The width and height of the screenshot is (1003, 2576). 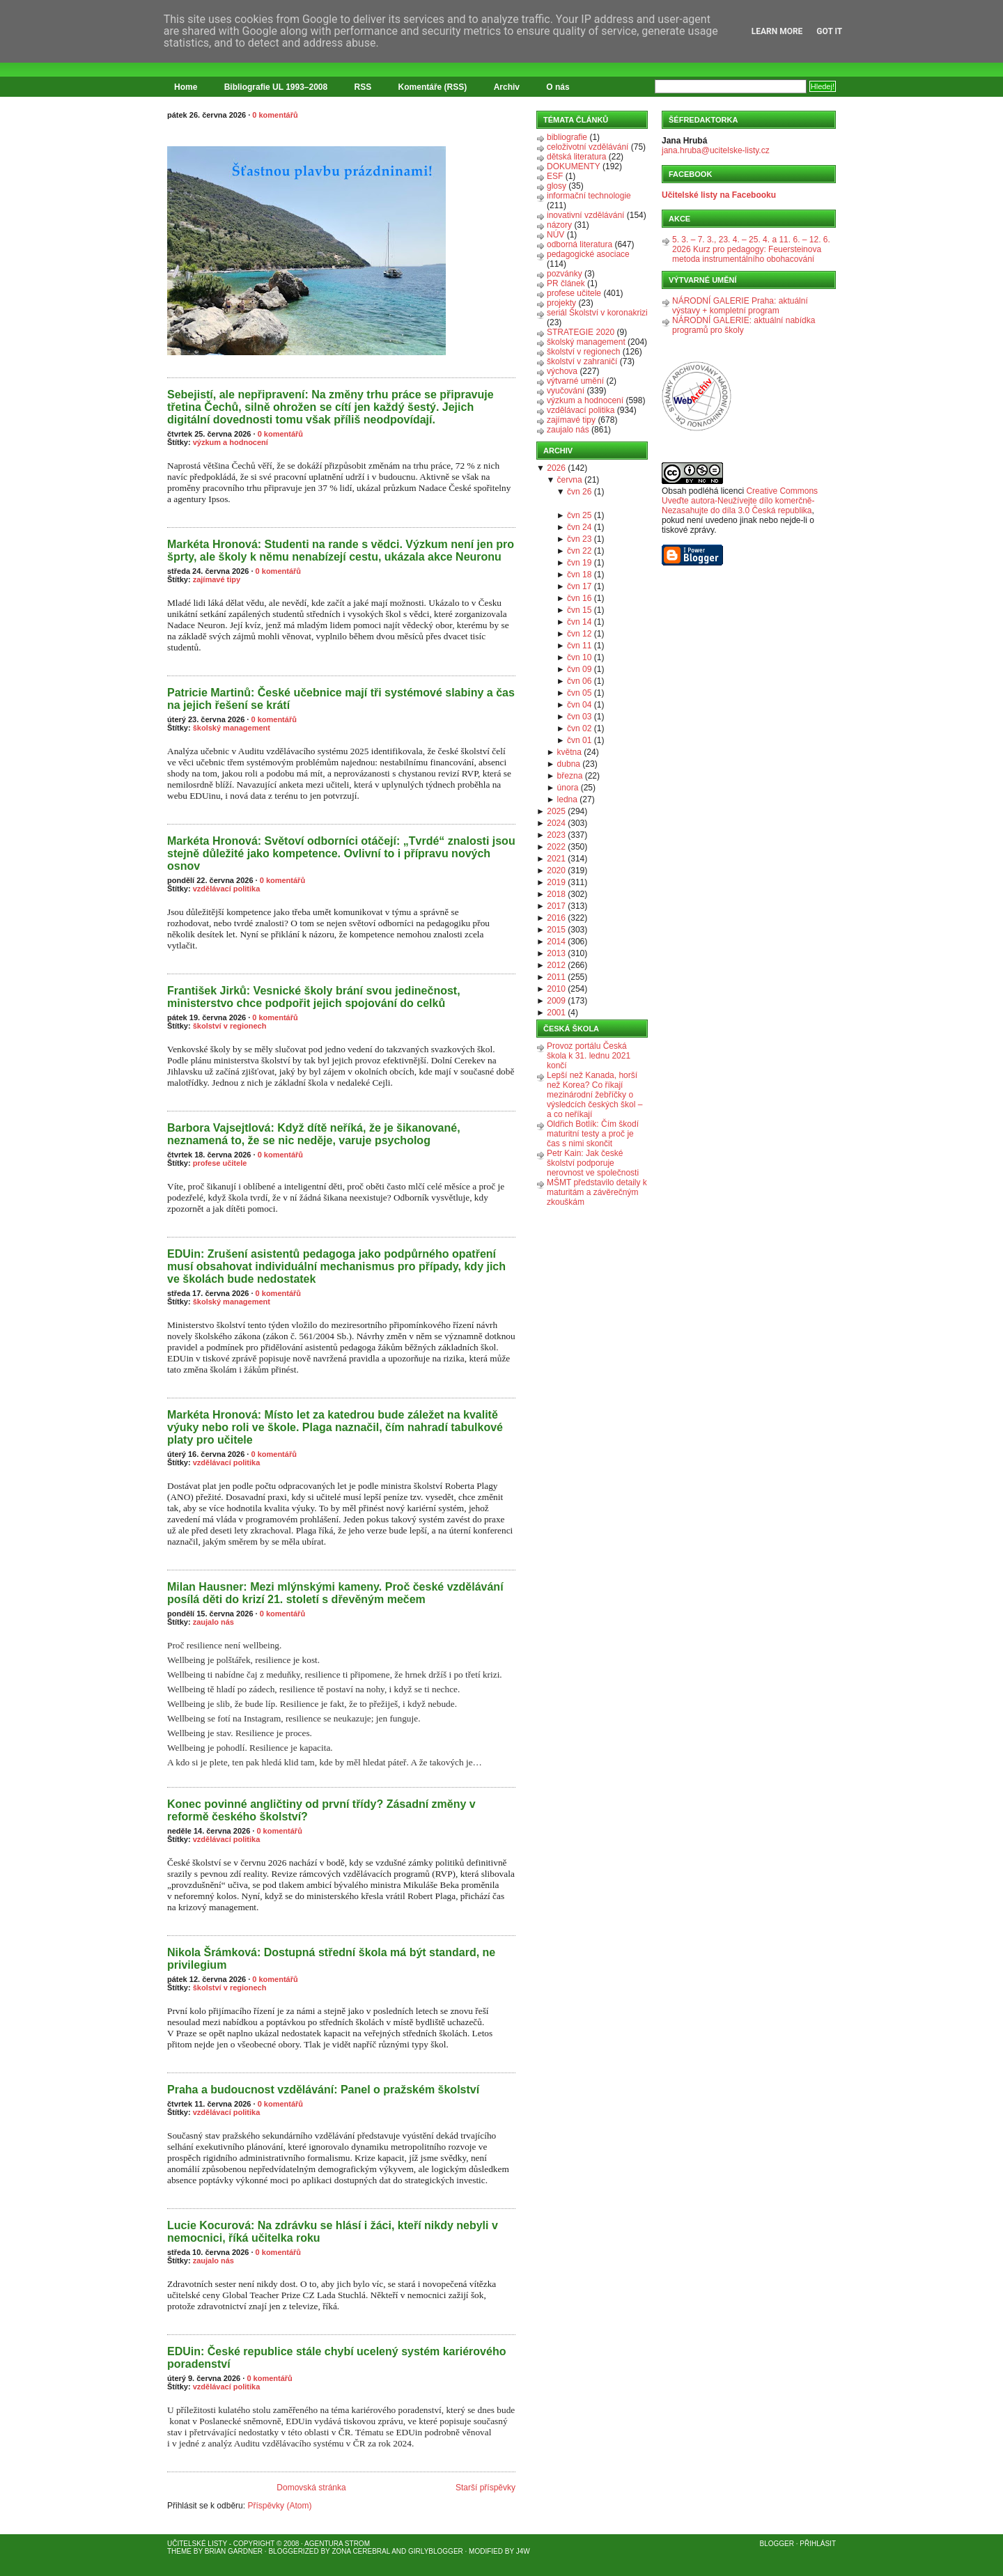 What do you see at coordinates (597, 313) in the screenshot?
I see `seriál Školství v koronakrizi` at bounding box center [597, 313].